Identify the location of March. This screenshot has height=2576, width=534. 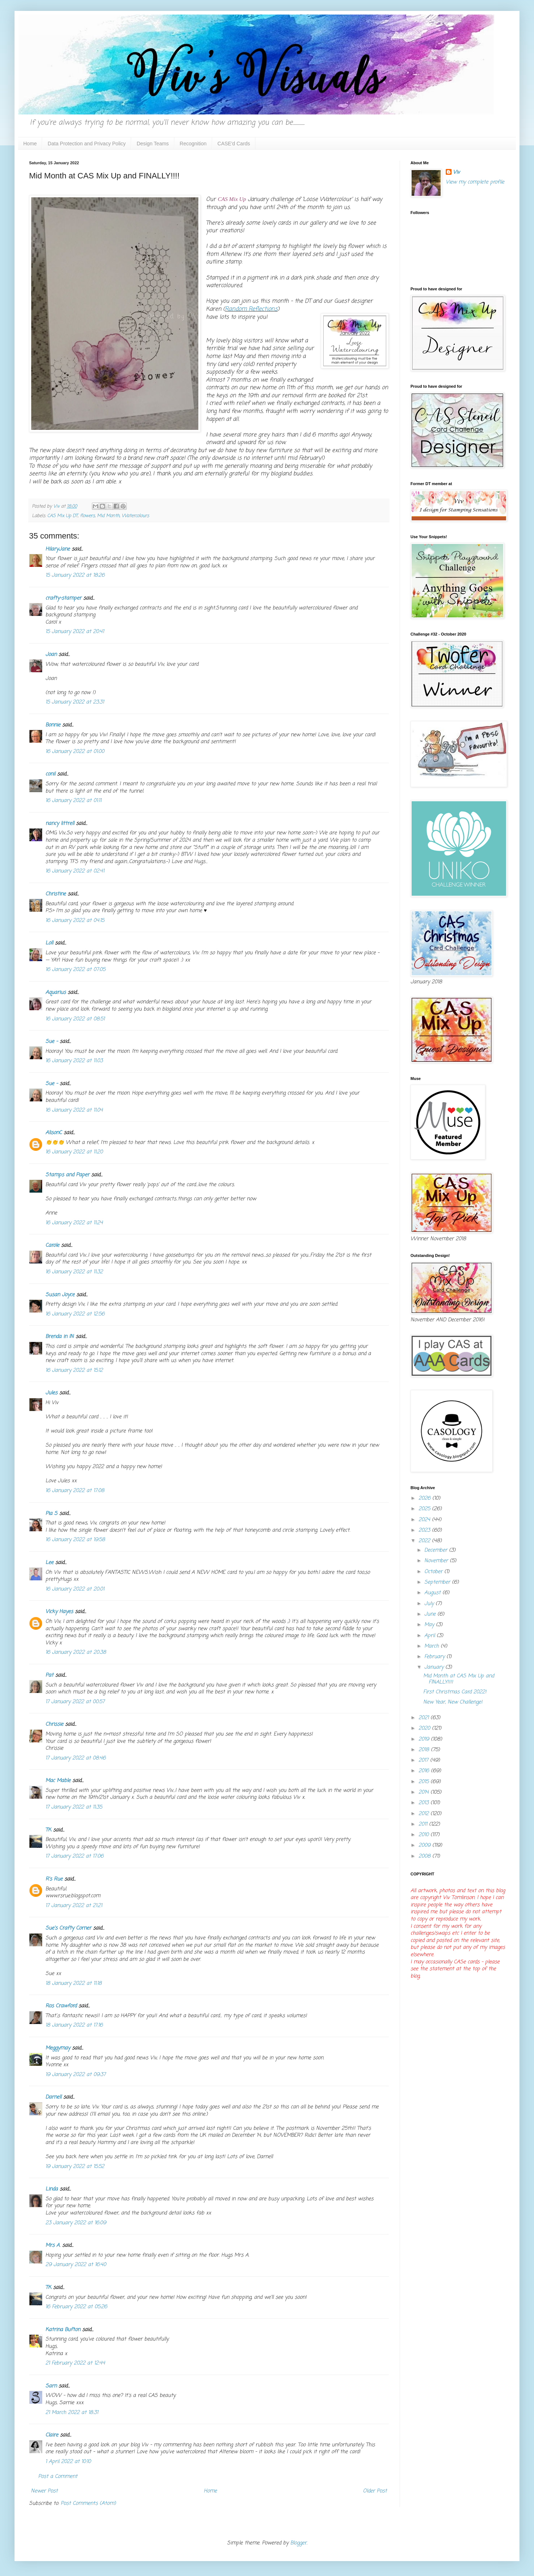
(432, 1646).